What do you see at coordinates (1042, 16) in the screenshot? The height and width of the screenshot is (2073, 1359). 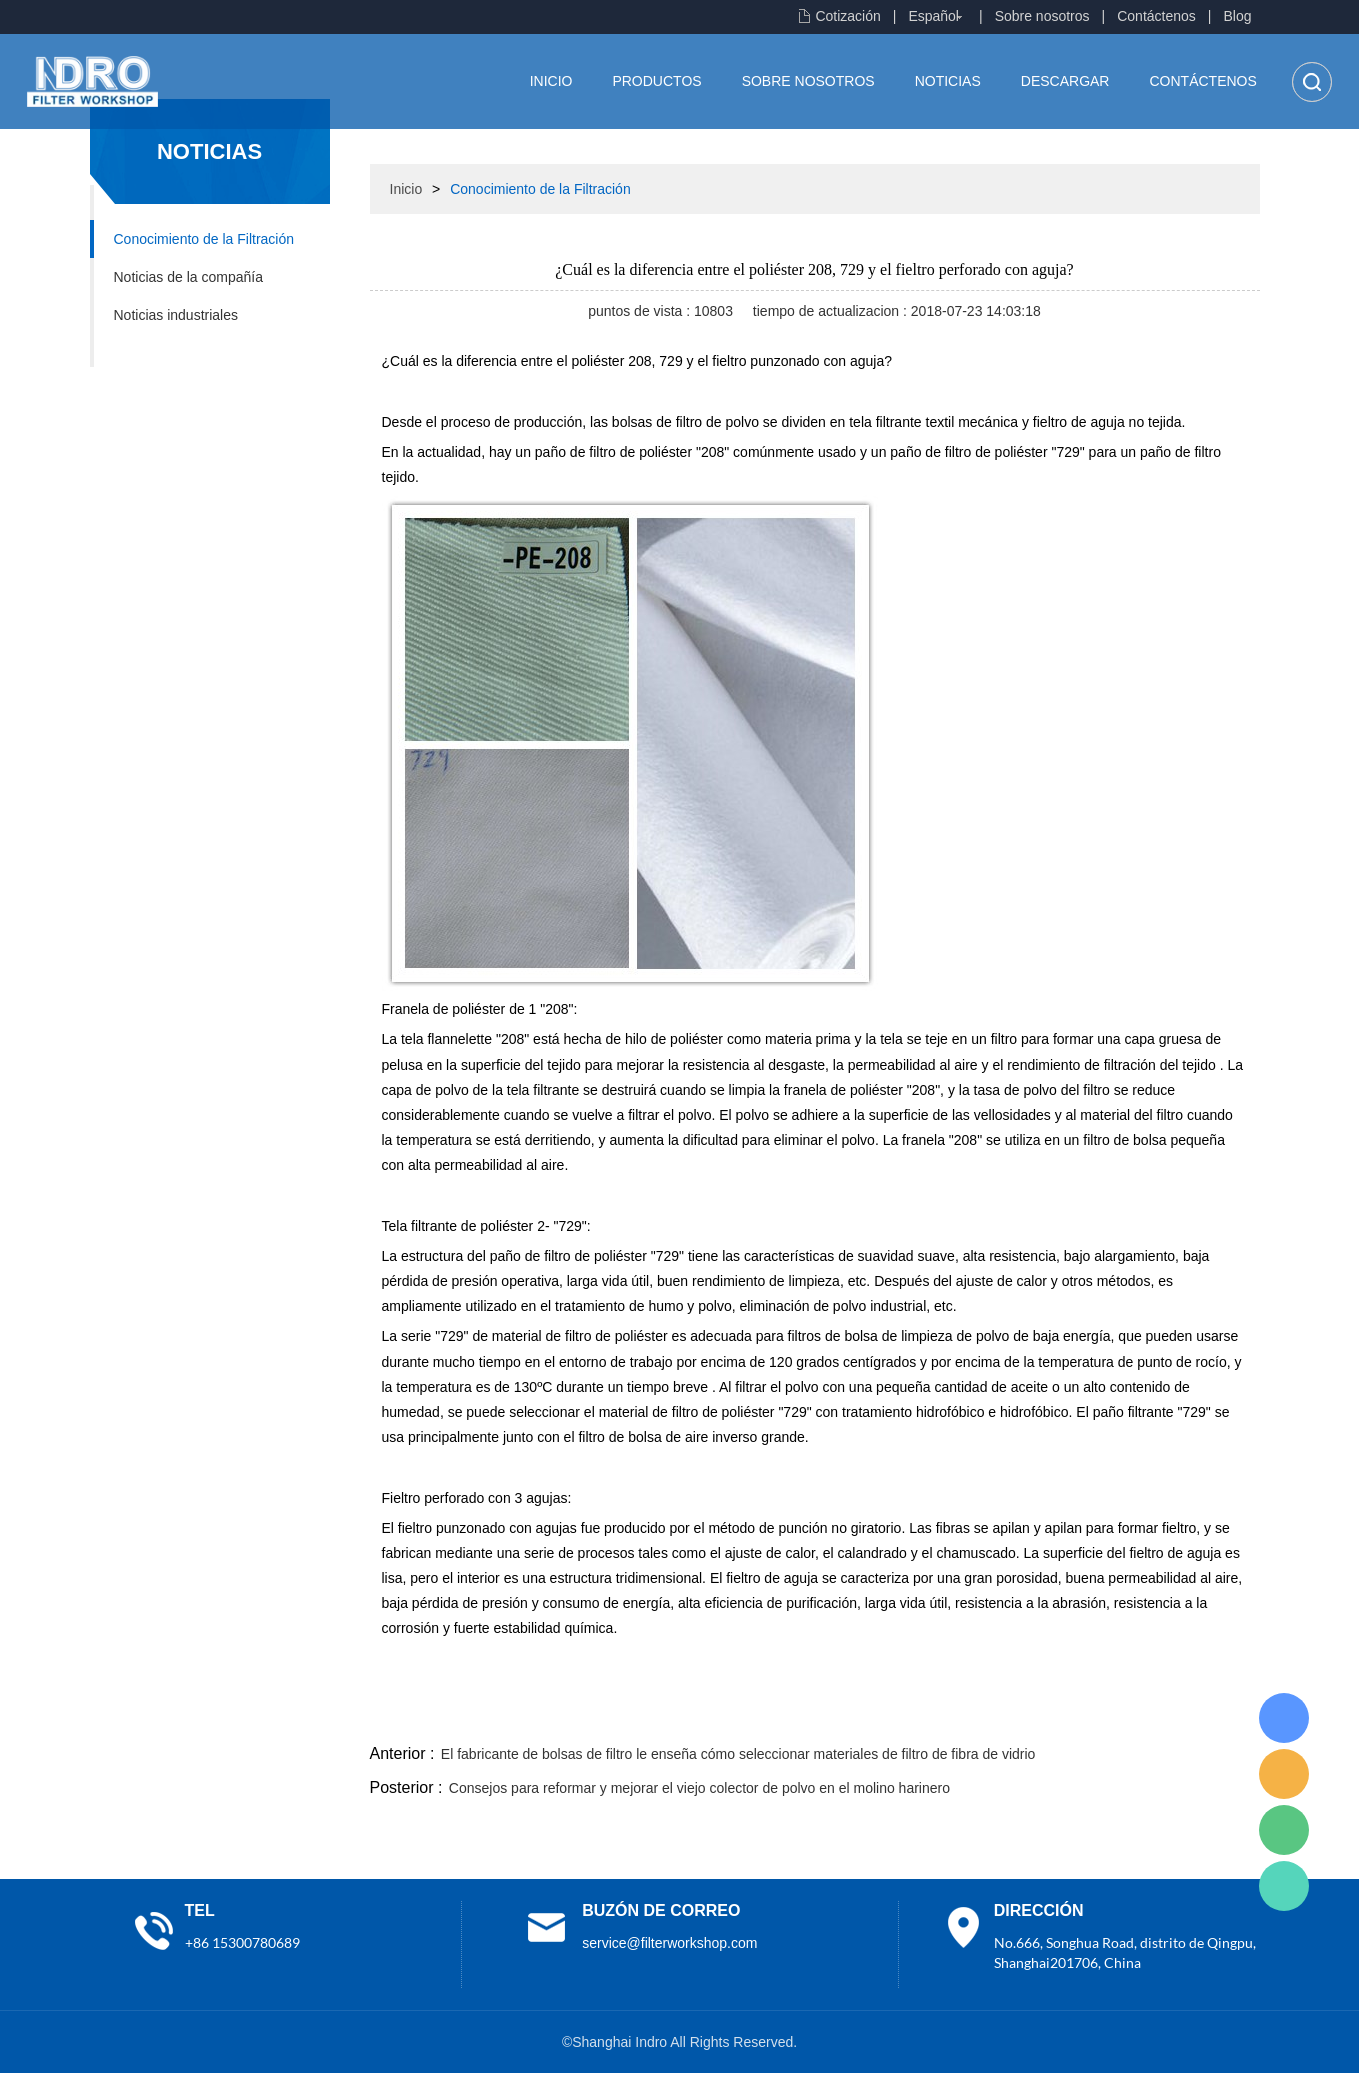 I see `Sobre nosotros` at bounding box center [1042, 16].